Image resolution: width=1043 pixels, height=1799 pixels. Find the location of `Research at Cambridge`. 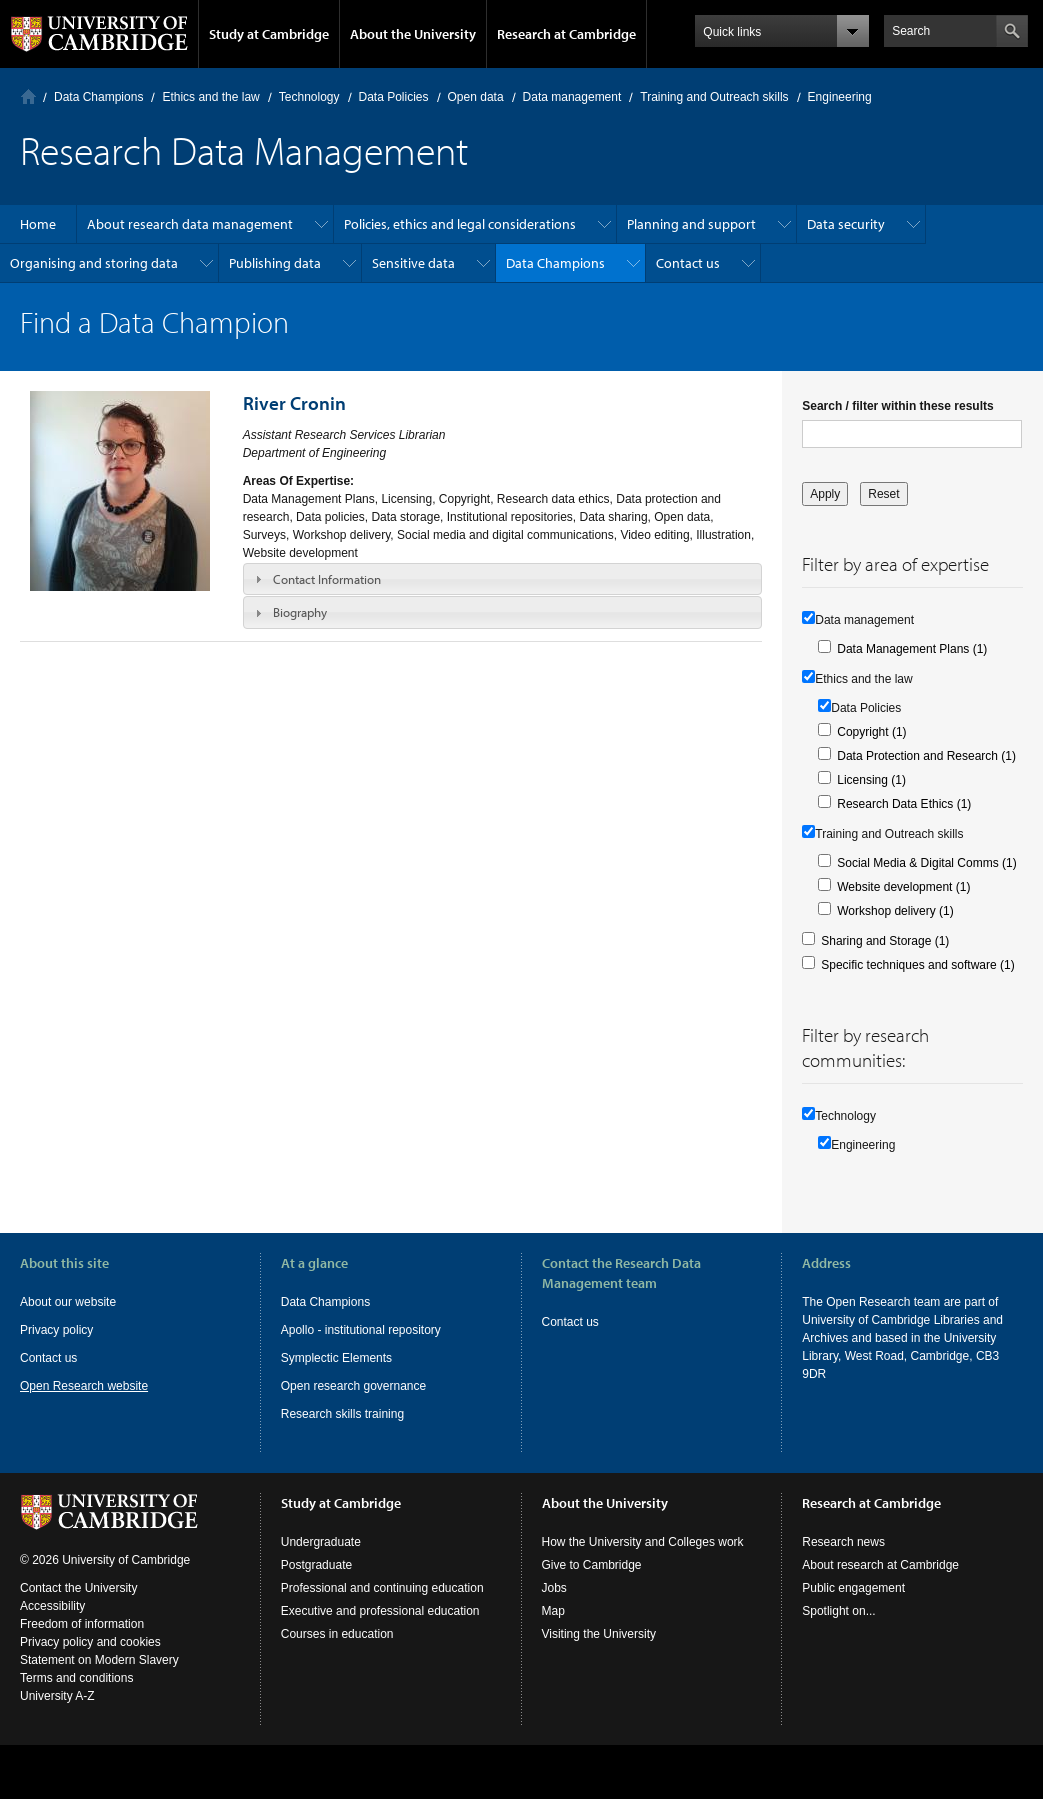

Research at Cambridge is located at coordinates (566, 34).